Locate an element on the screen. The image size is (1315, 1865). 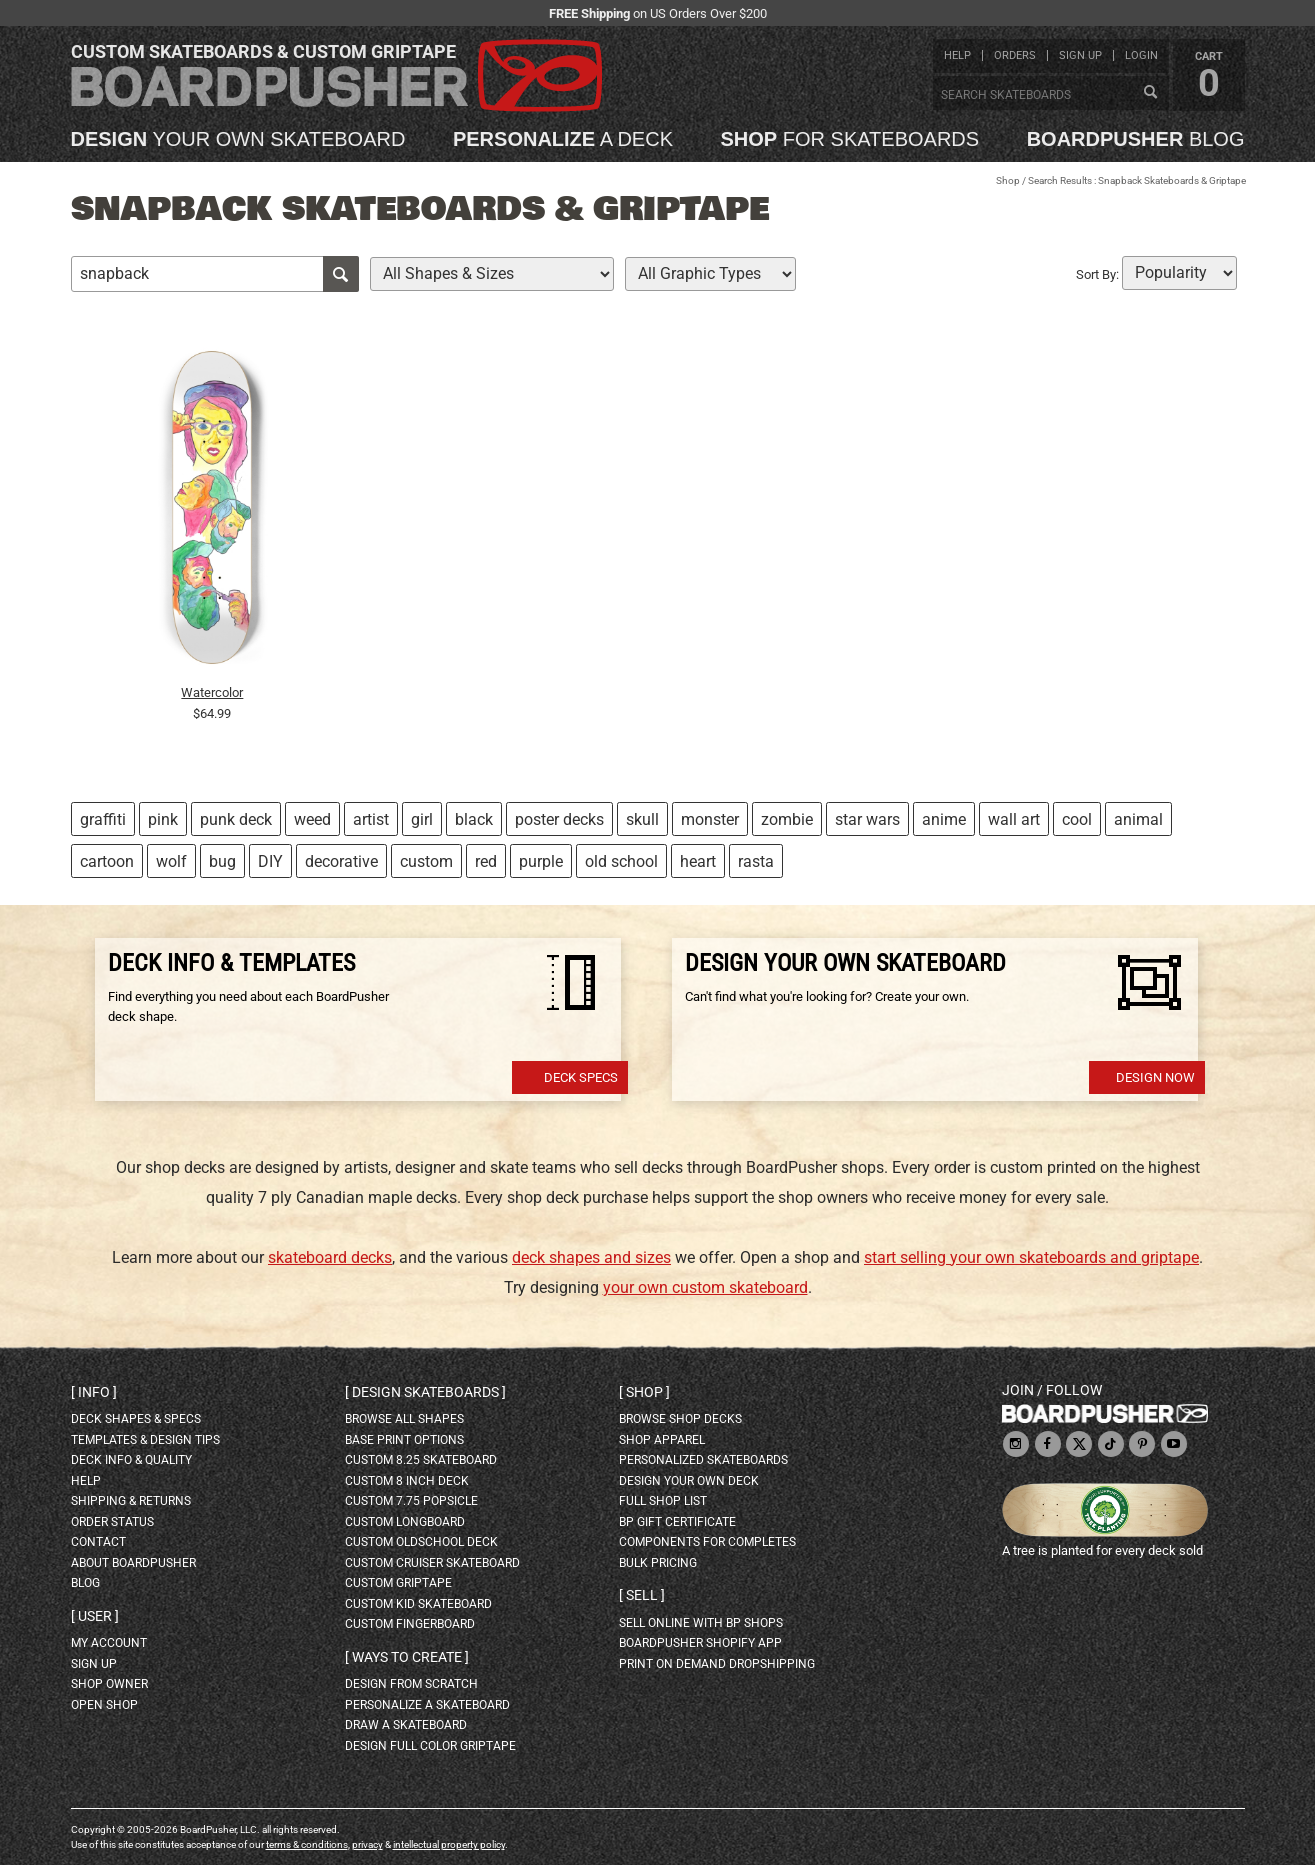
animal is located at coordinates (1138, 819).